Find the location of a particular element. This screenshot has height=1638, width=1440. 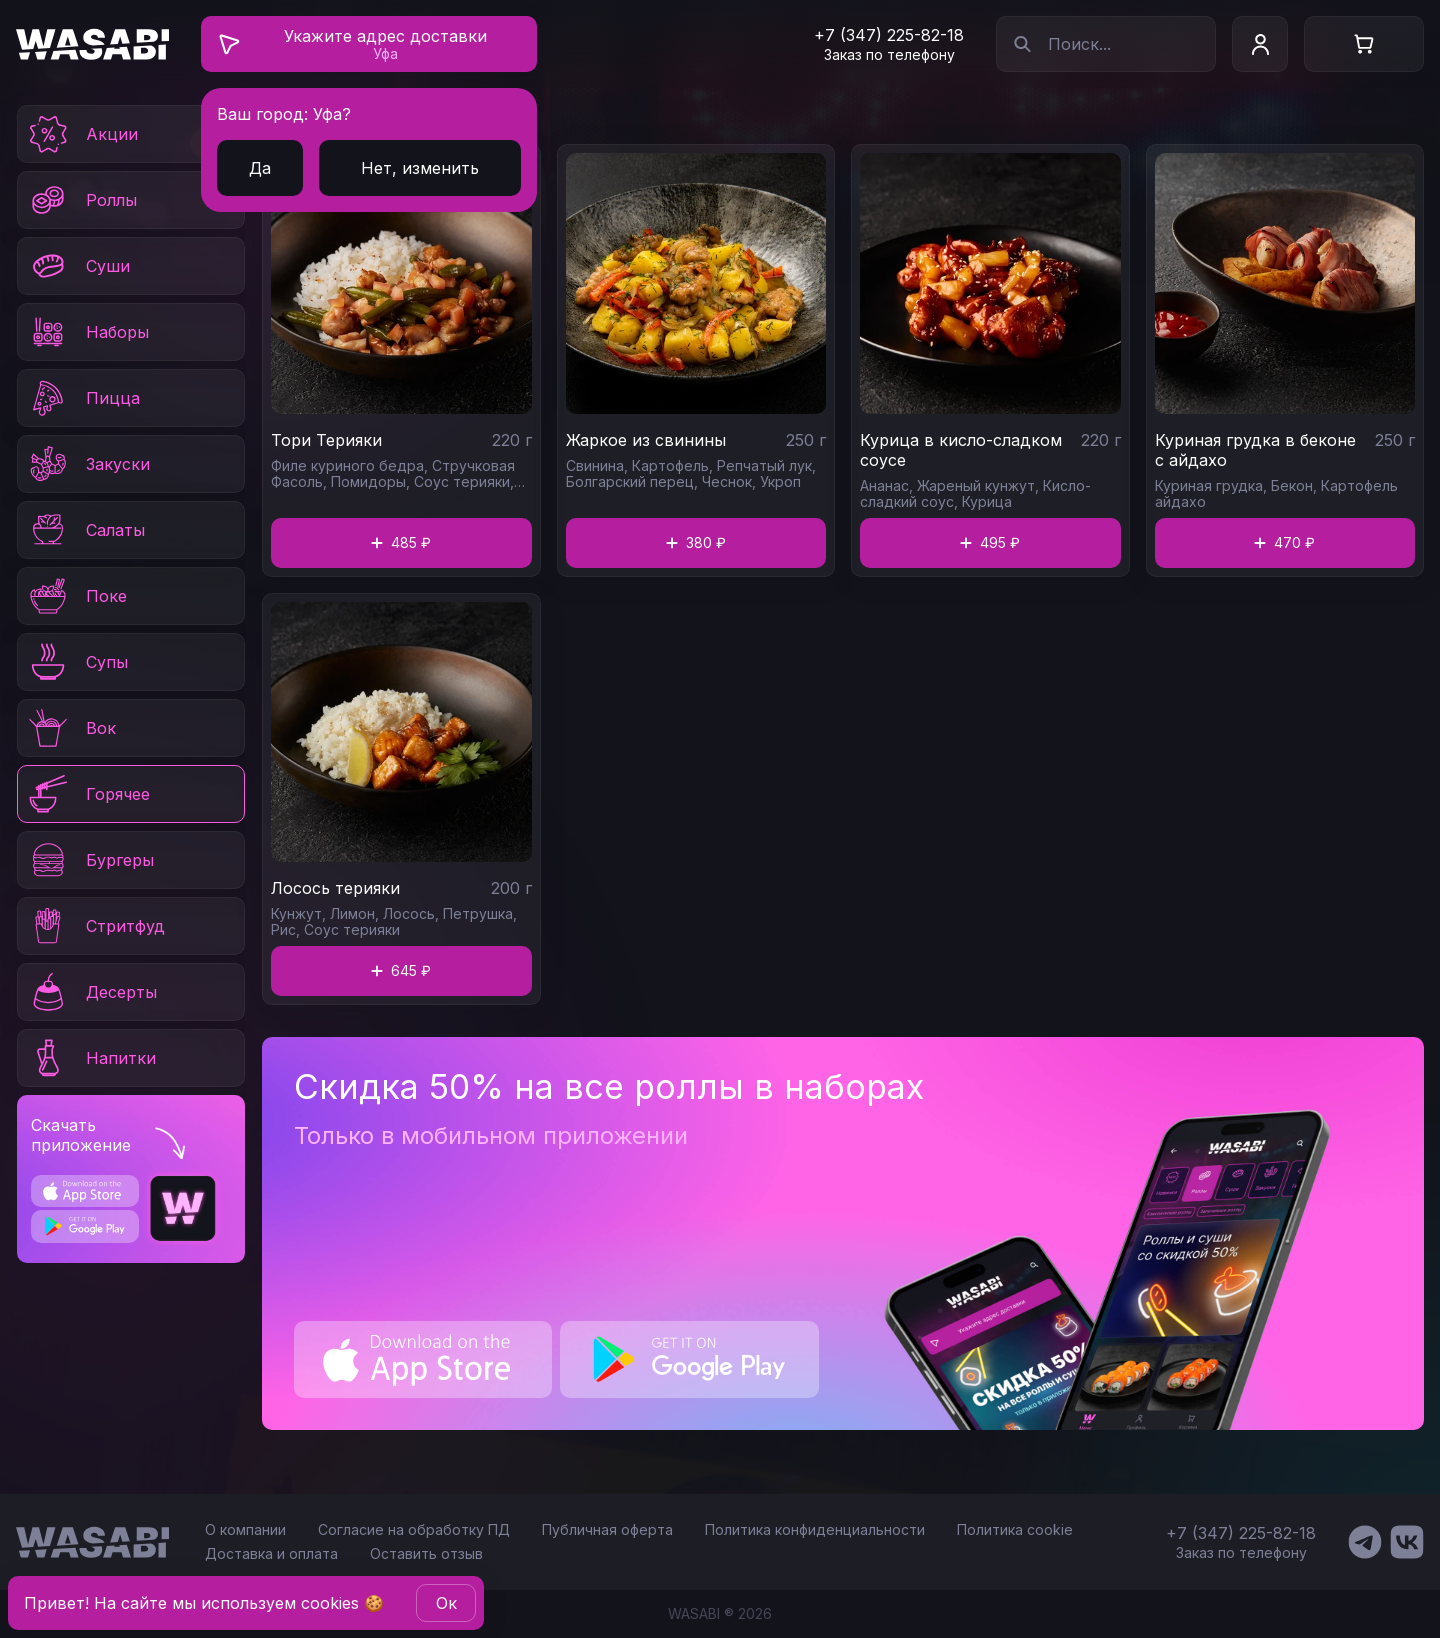

Политика конфиденциальности is located at coordinates (815, 1529).